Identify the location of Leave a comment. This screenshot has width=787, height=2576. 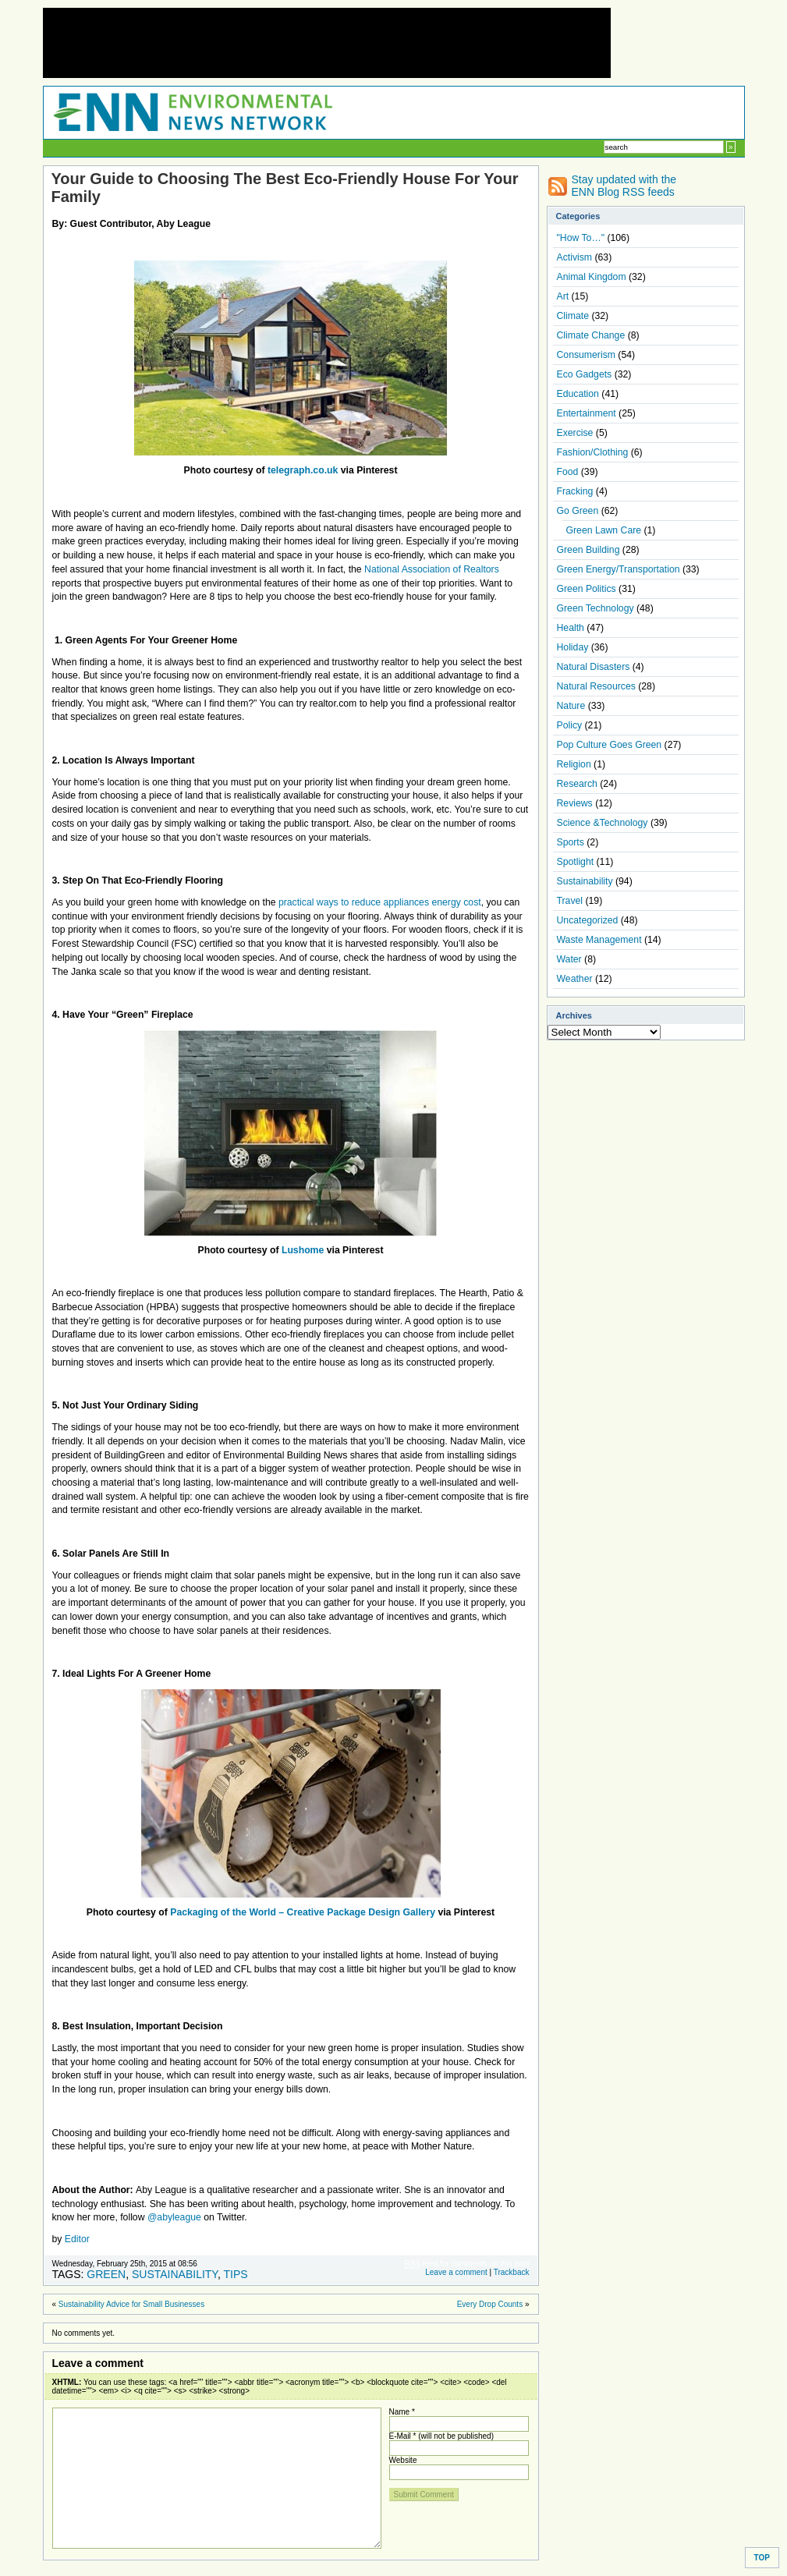
(456, 2272).